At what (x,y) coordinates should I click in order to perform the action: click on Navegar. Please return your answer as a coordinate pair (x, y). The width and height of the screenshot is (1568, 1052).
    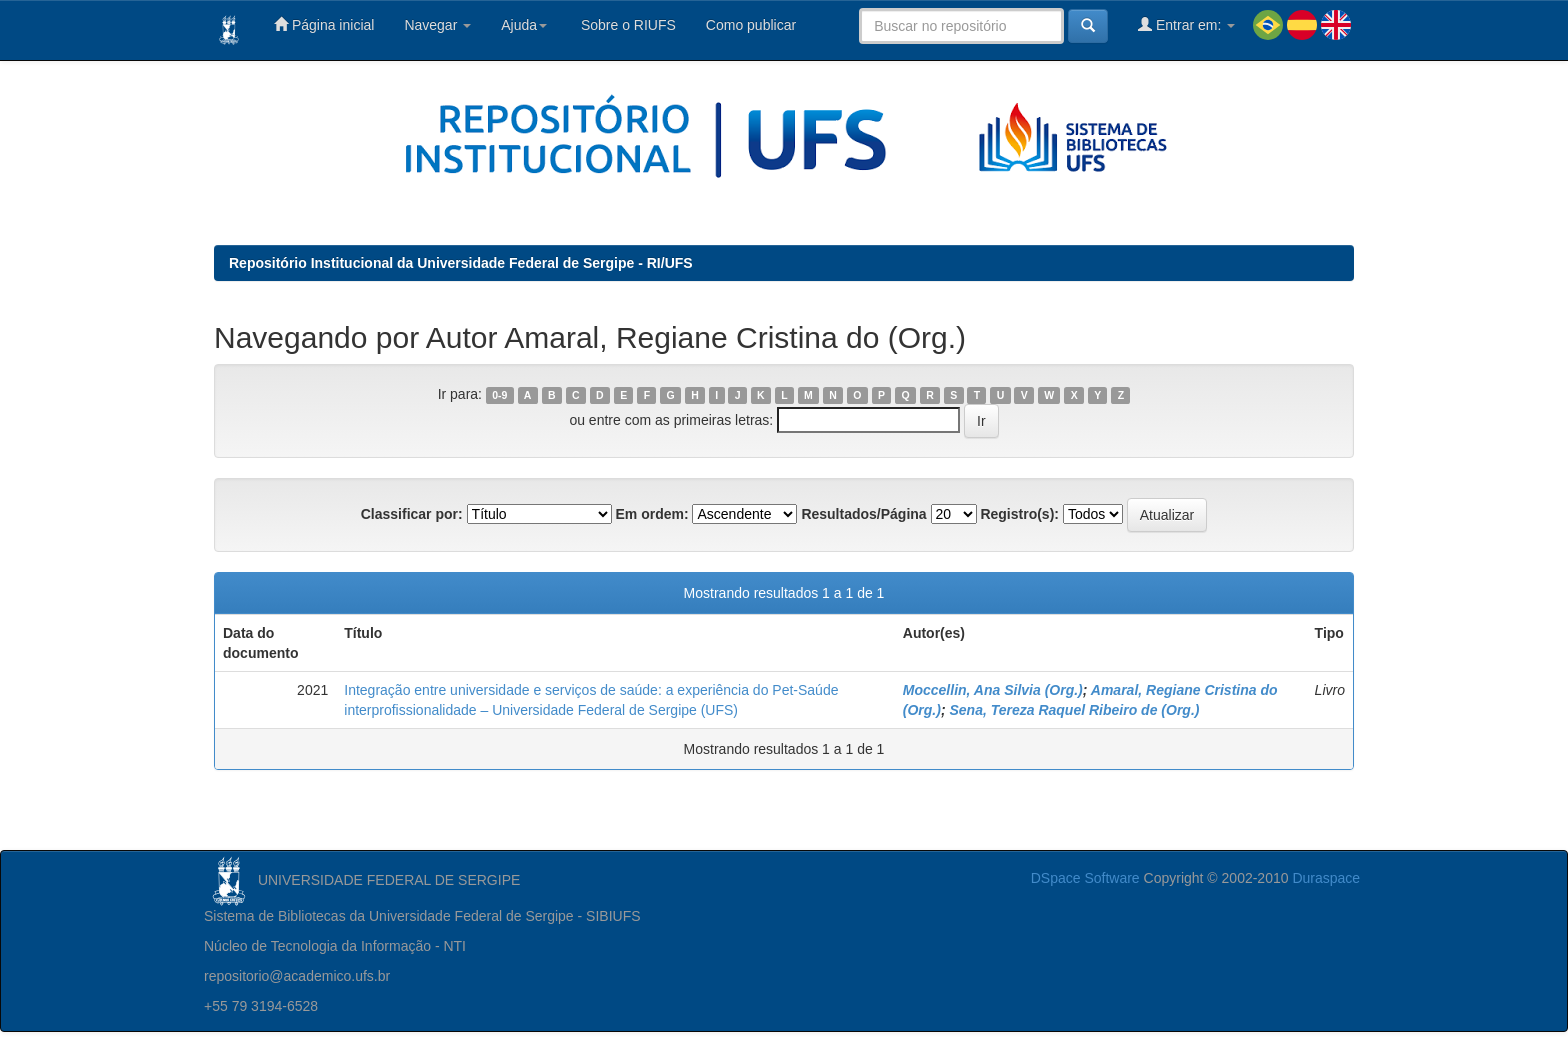
    Looking at the image, I should click on (437, 25).